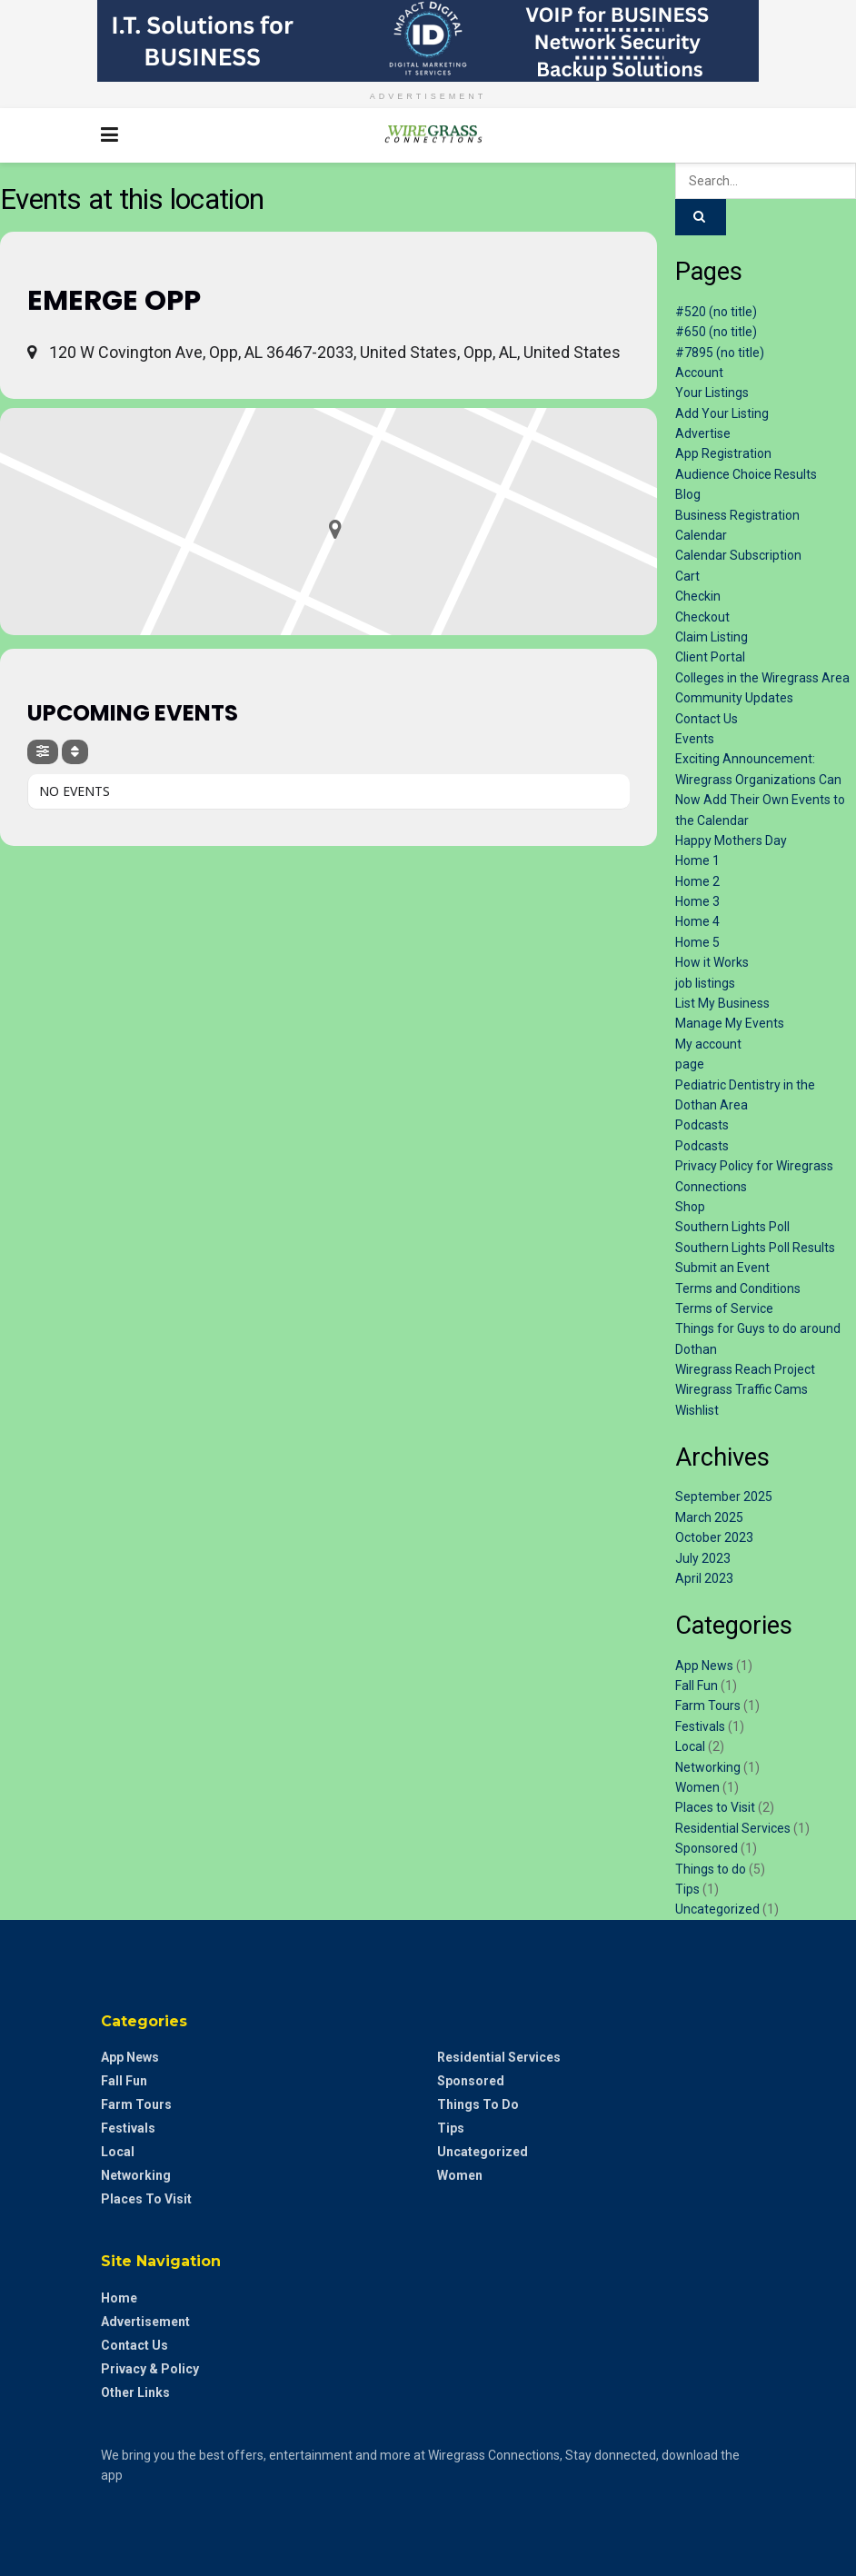 The width and height of the screenshot is (856, 2576). What do you see at coordinates (711, 637) in the screenshot?
I see `Claim Listing` at bounding box center [711, 637].